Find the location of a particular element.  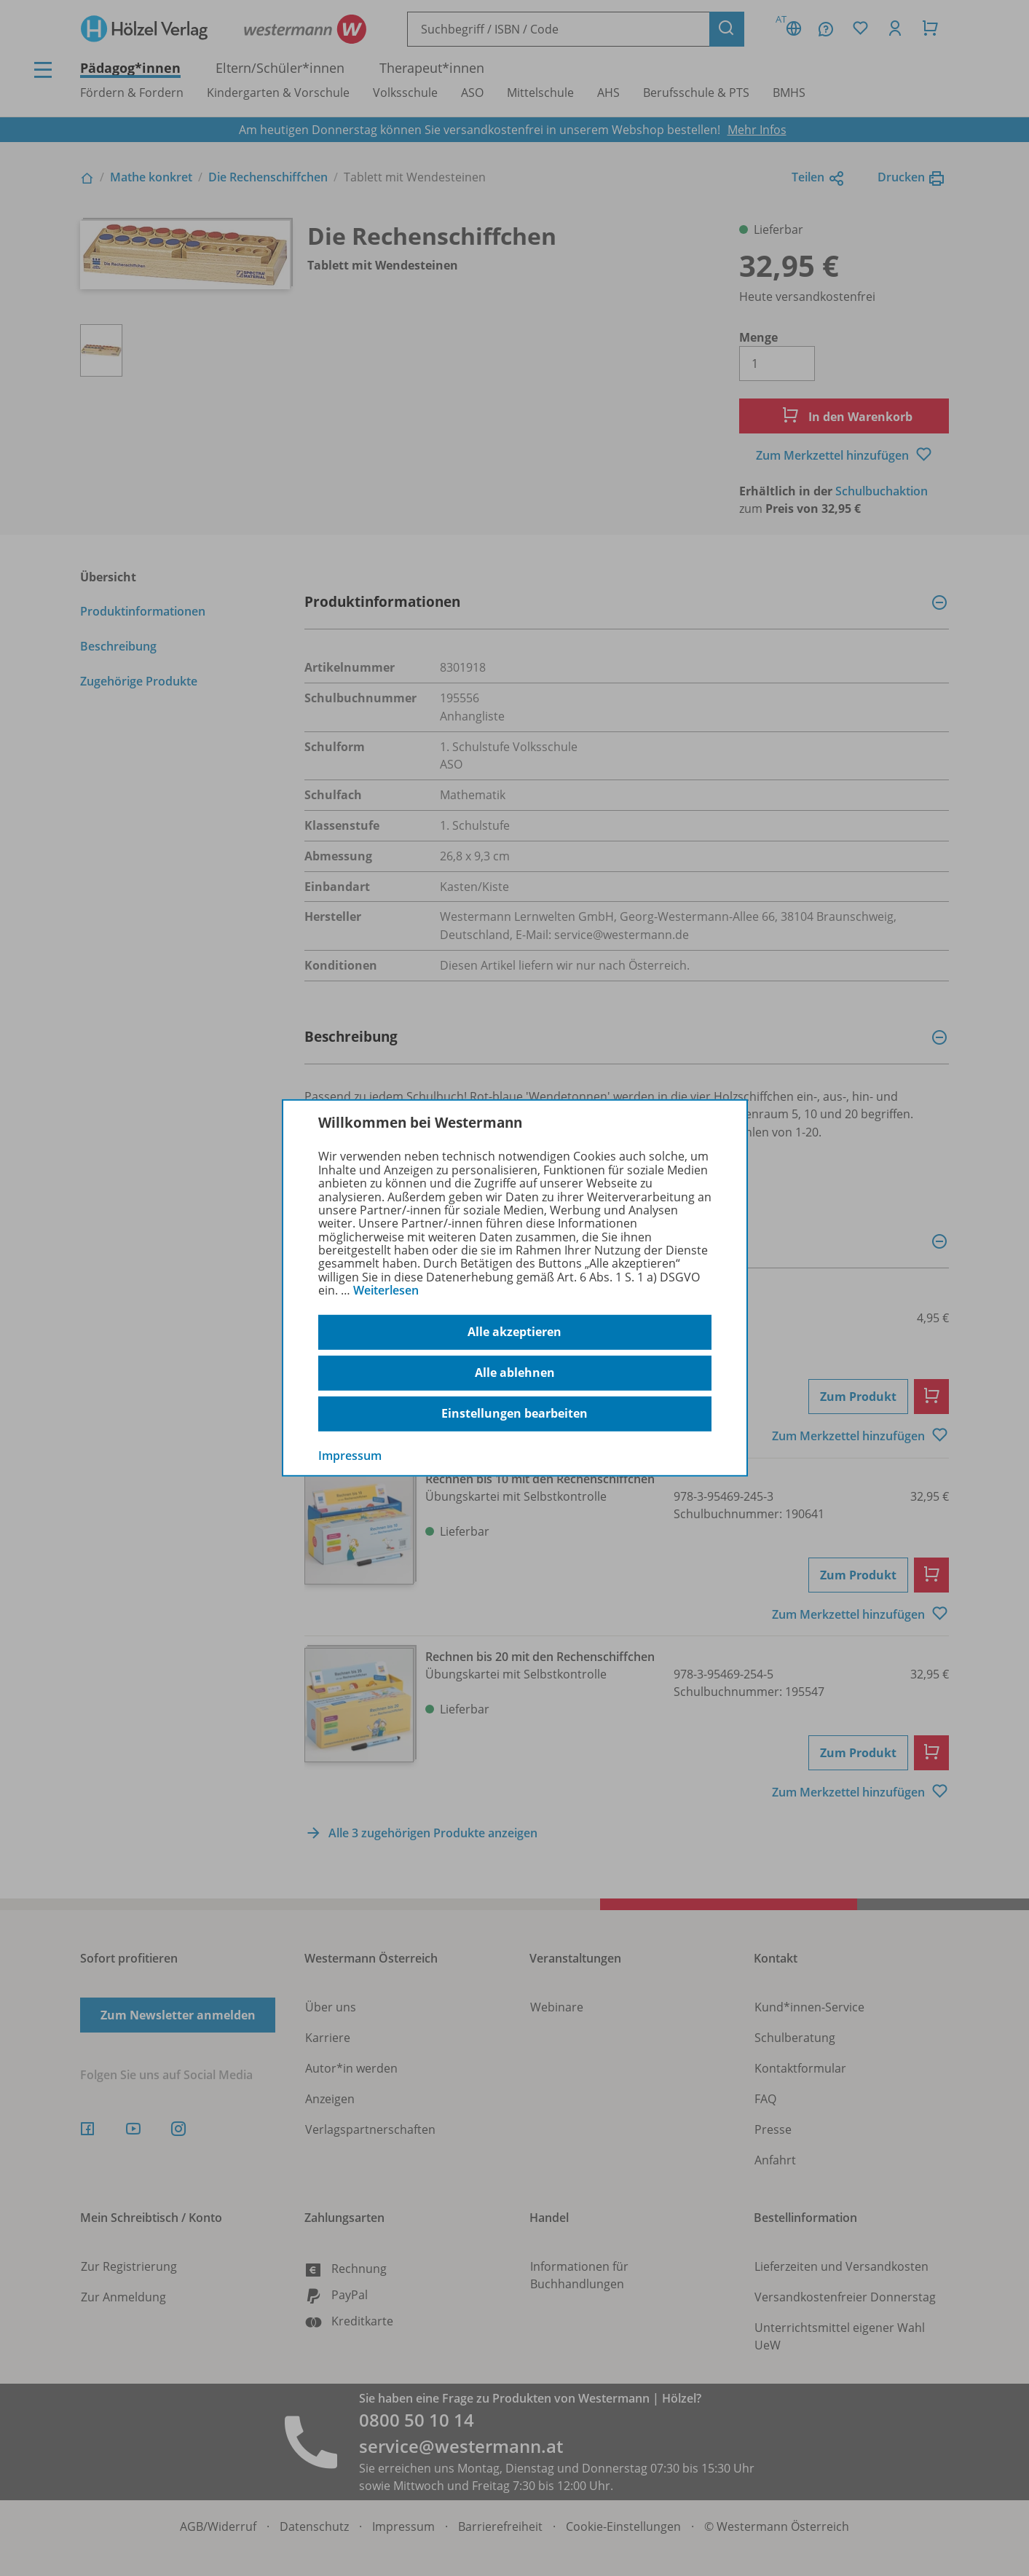

Alle akzeptieren is located at coordinates (514, 1332).